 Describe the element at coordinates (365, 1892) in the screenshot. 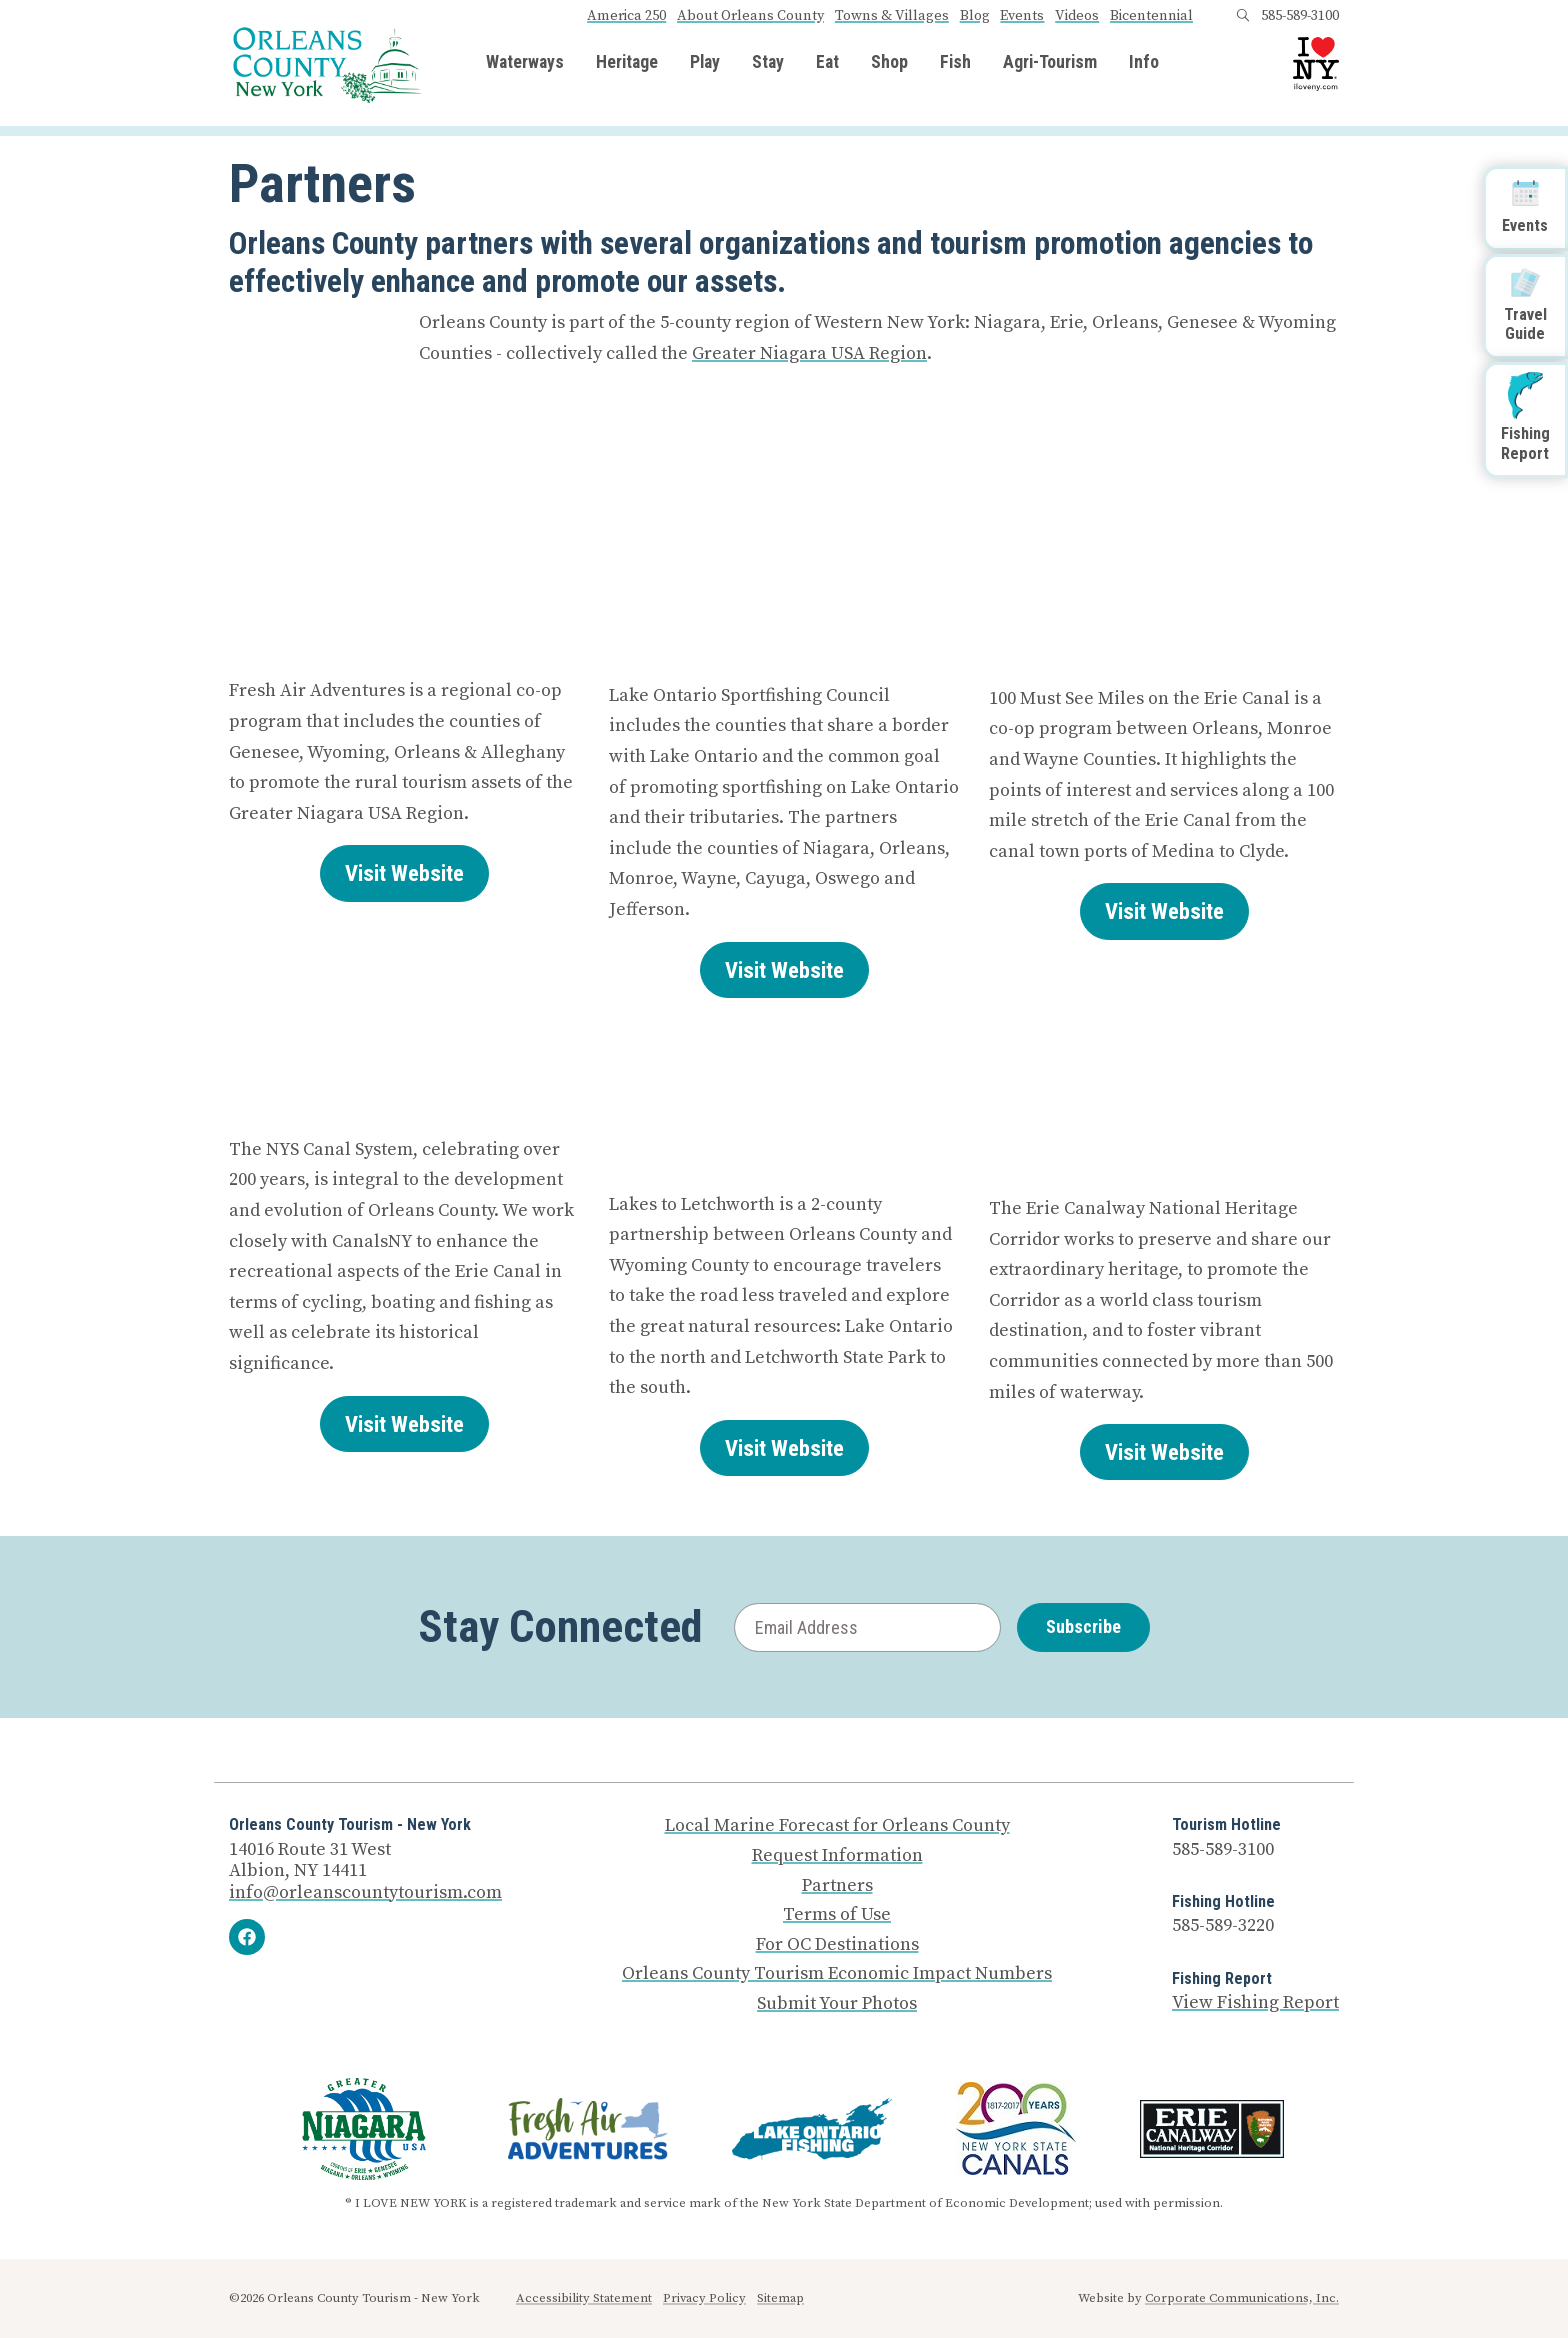

I see `info@orleanscountytourism.com` at that location.